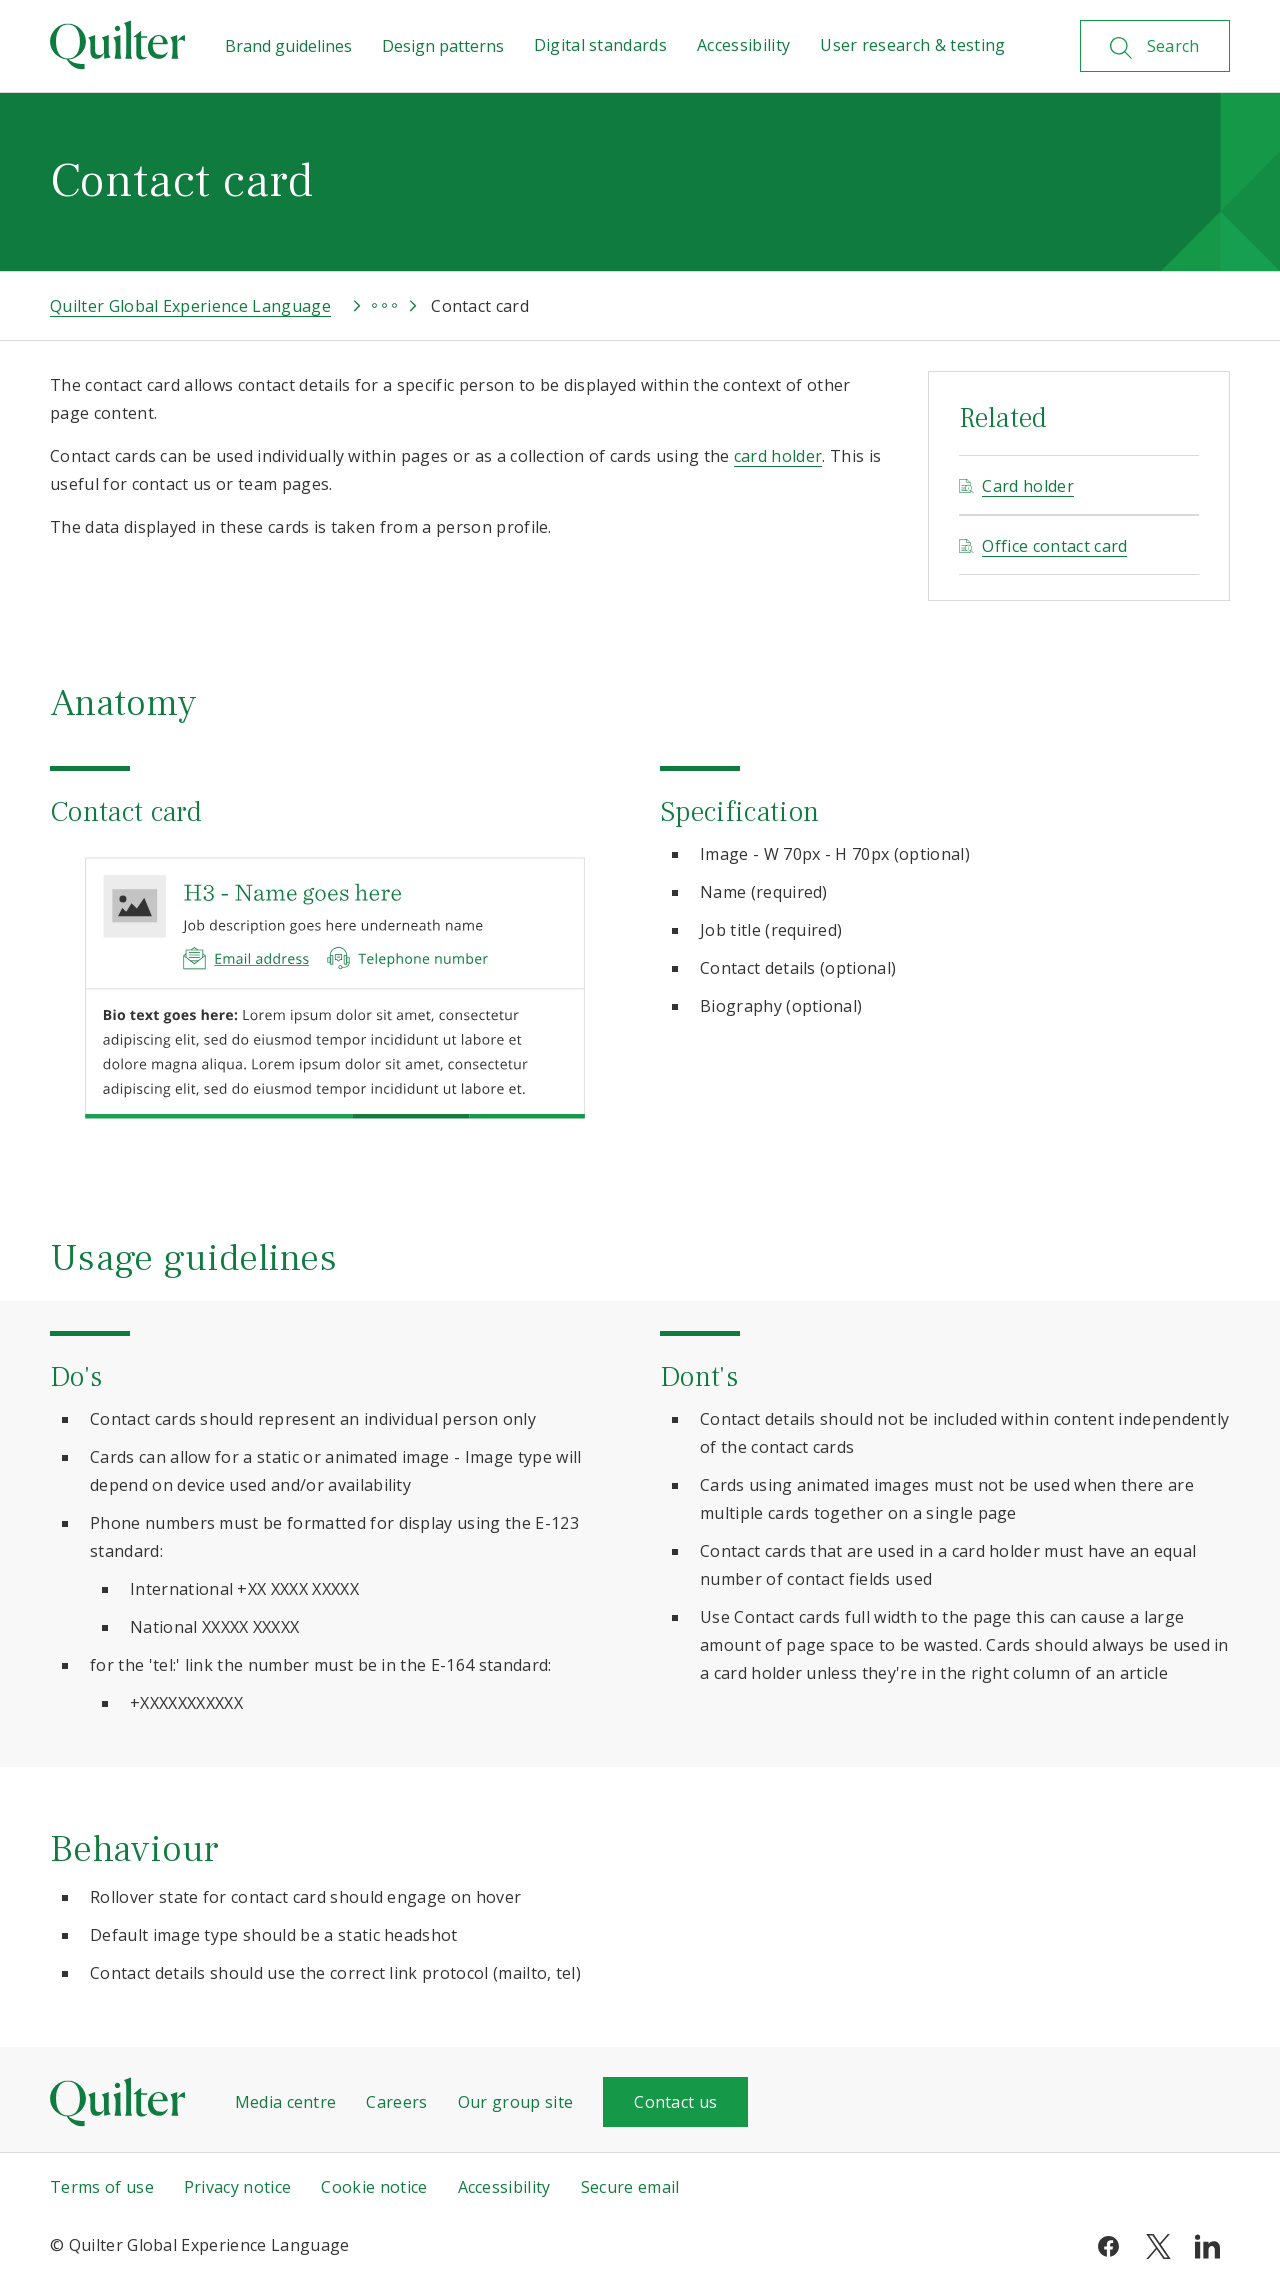 This screenshot has width=1280, height=2289. I want to click on Terms of use, so click(102, 2187).